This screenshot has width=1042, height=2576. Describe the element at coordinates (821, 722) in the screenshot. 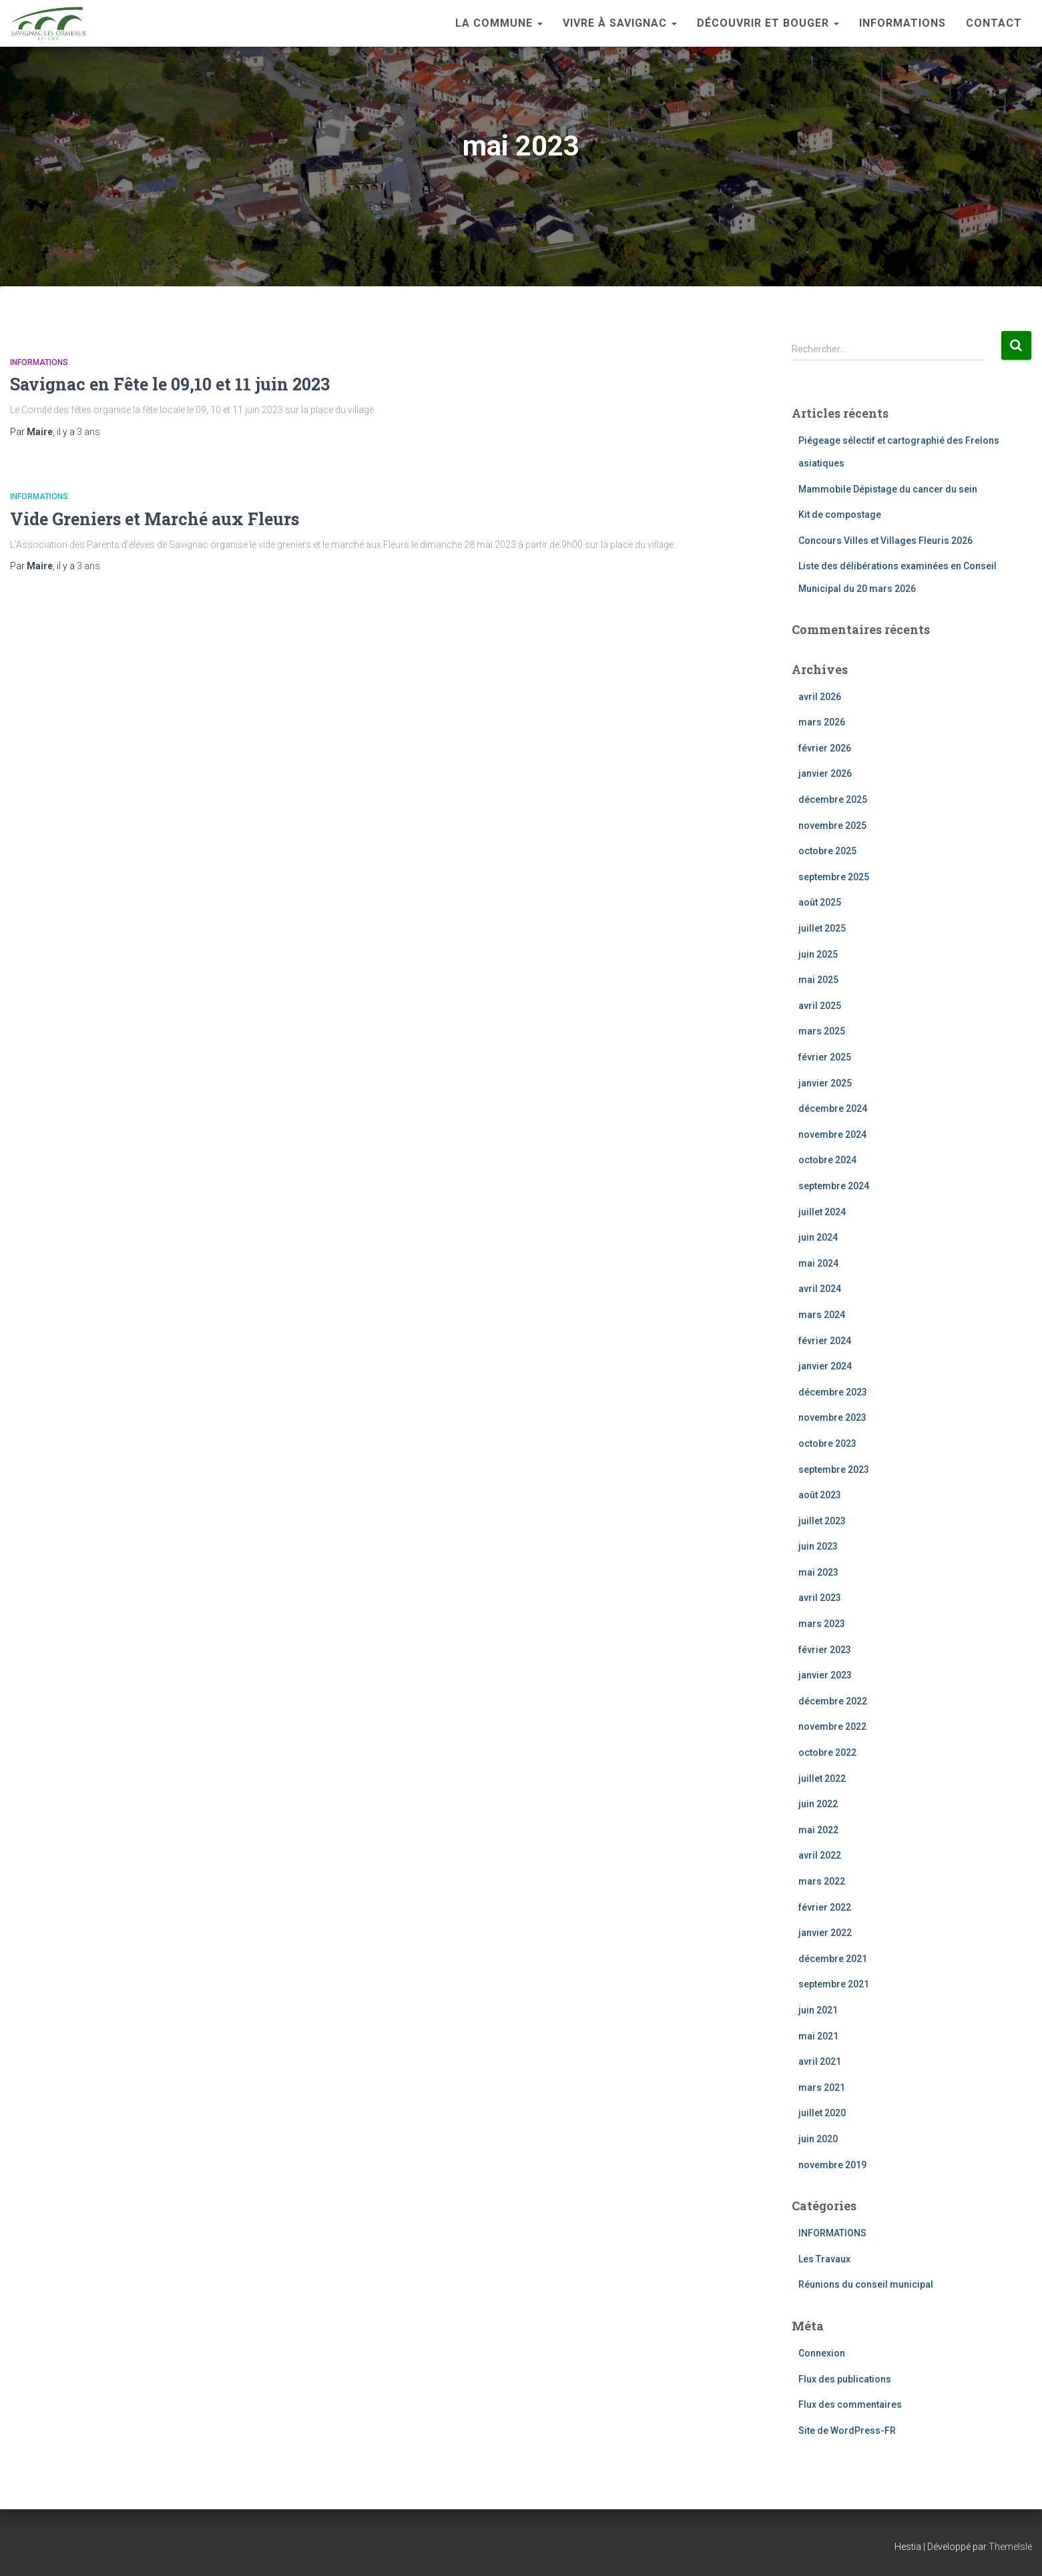

I see `mars 2026` at that location.